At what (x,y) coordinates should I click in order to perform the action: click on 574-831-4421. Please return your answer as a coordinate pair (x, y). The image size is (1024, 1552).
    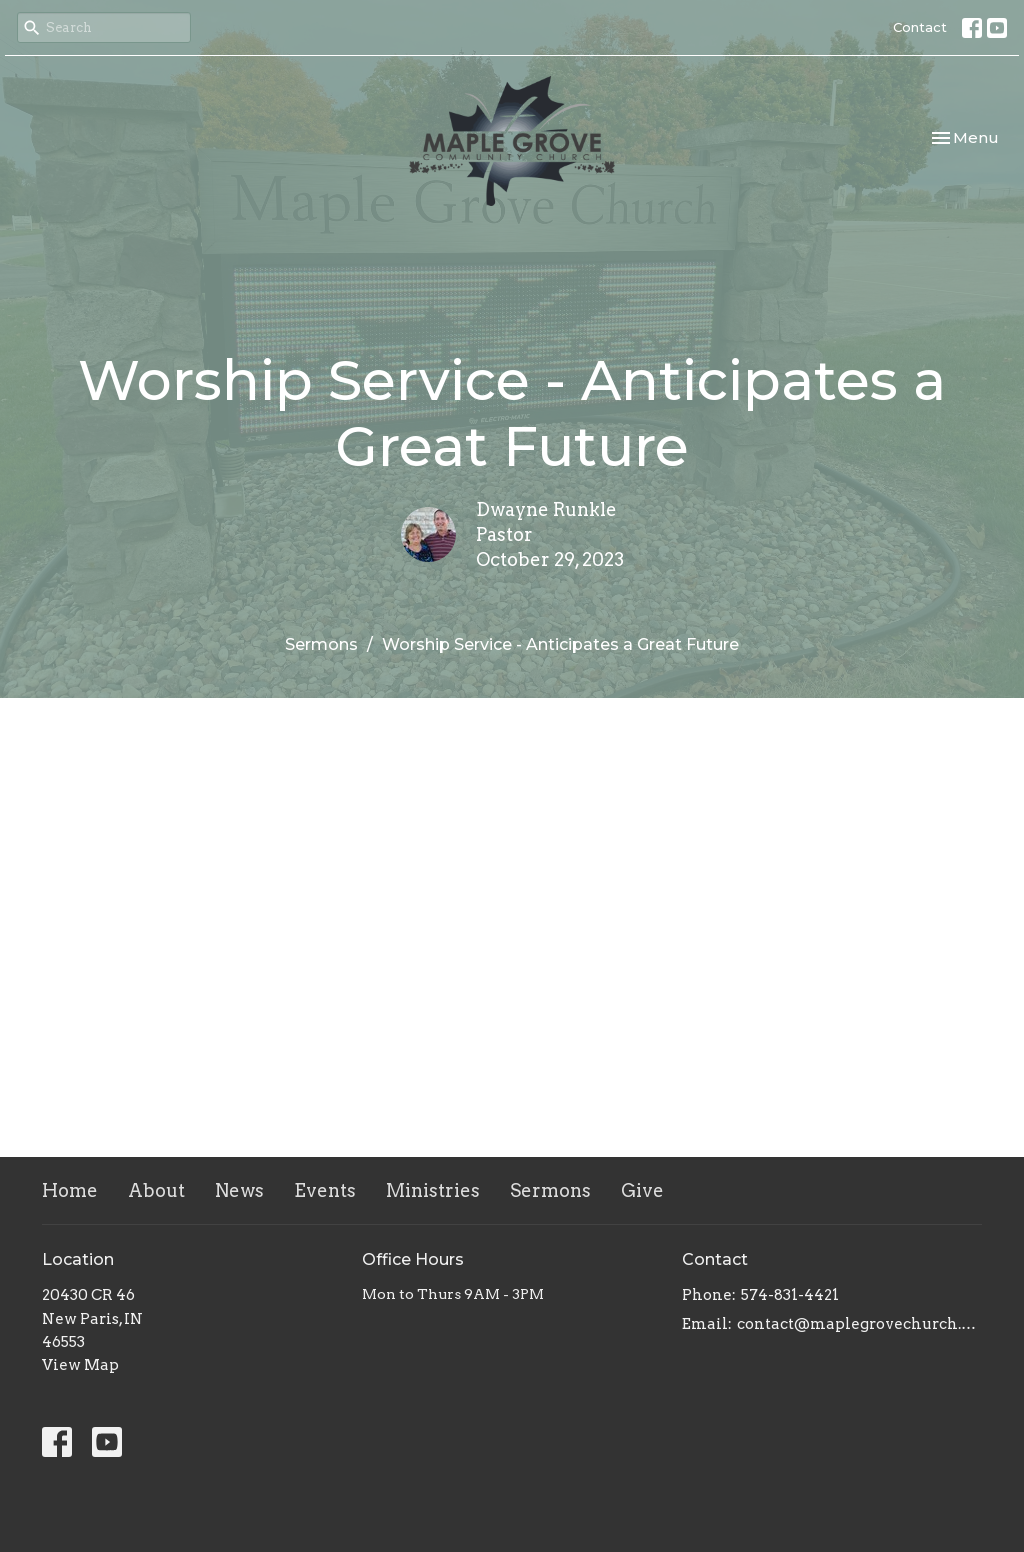
    Looking at the image, I should click on (790, 1295).